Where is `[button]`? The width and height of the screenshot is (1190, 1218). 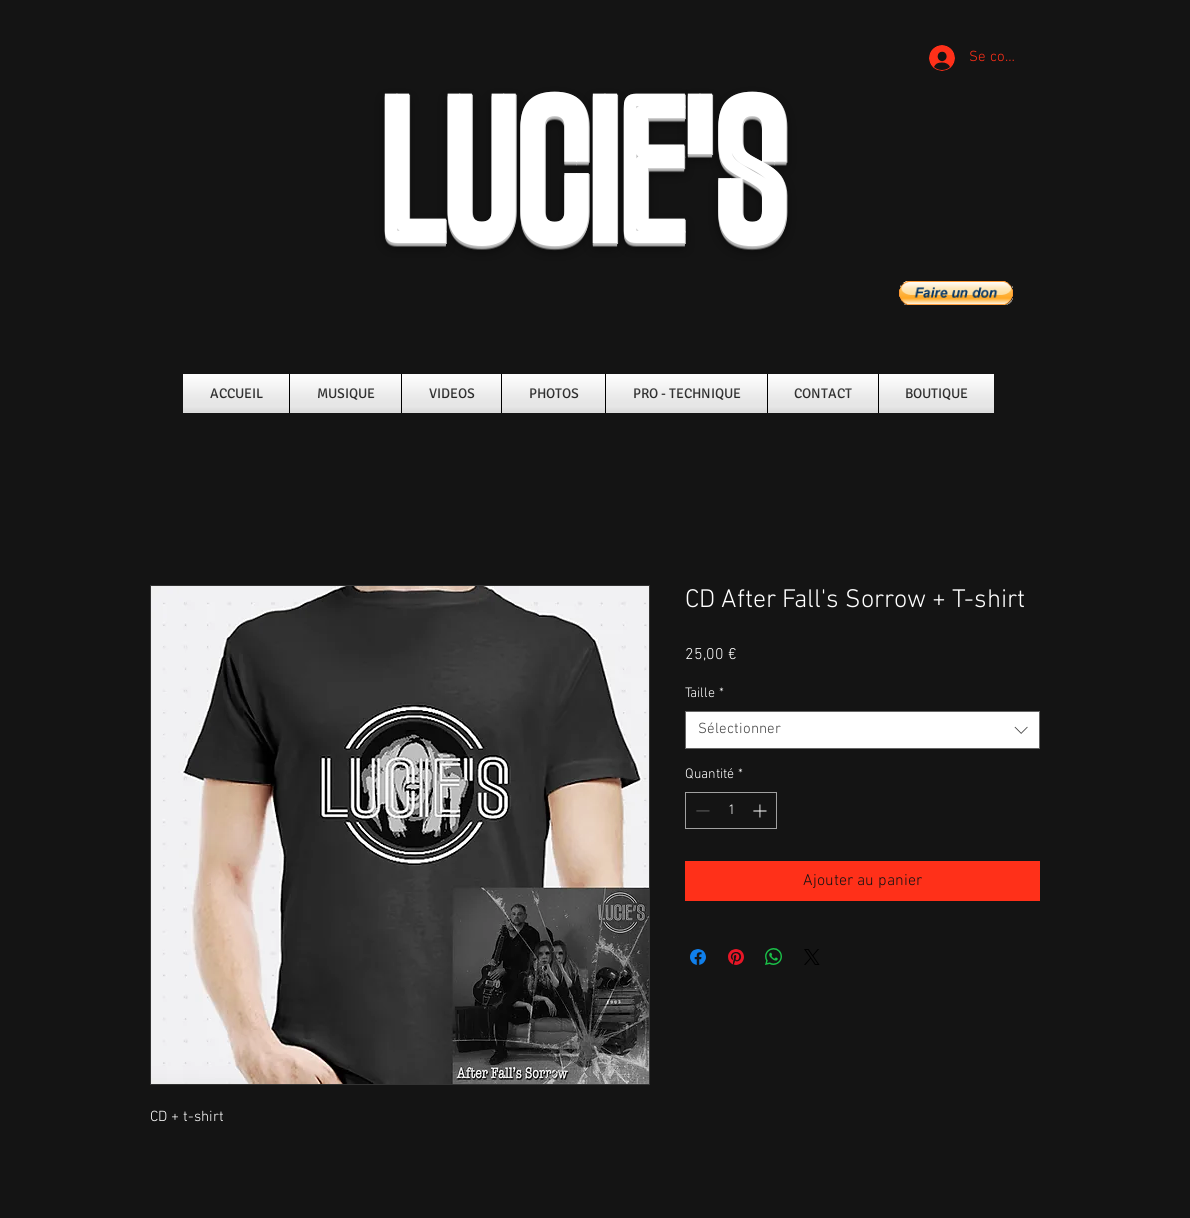
[button] is located at coordinates (956, 293).